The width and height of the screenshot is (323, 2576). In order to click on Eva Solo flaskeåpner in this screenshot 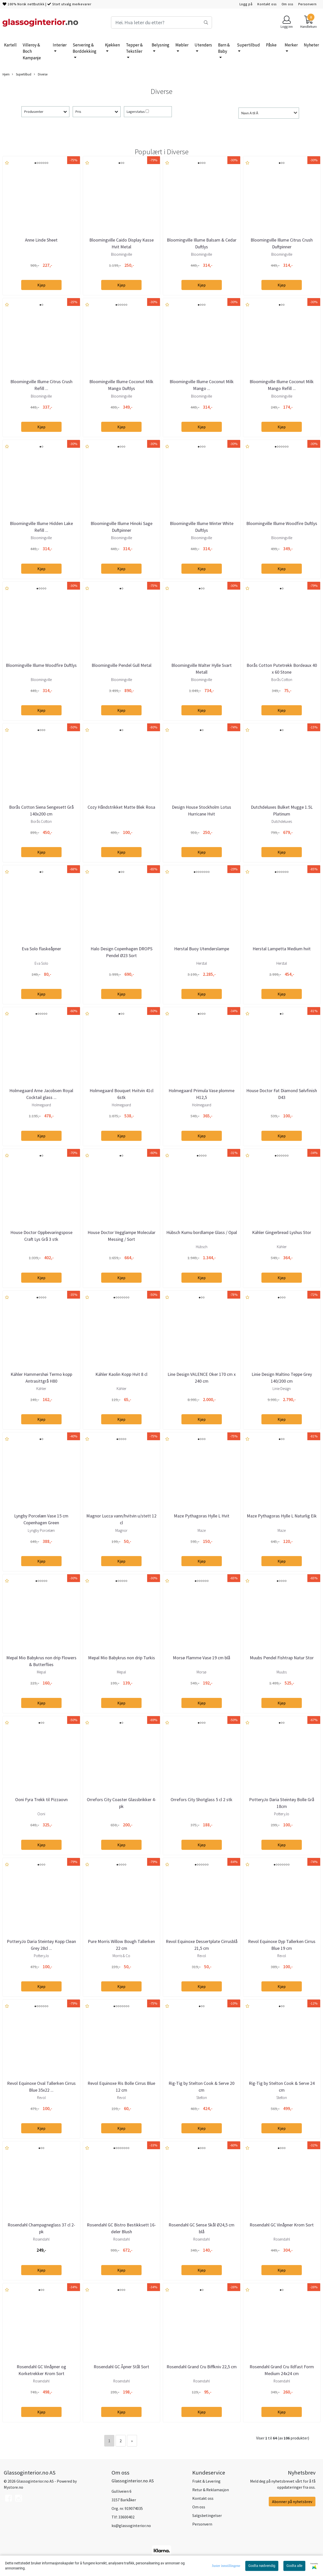, I will do `click(41, 949)`.